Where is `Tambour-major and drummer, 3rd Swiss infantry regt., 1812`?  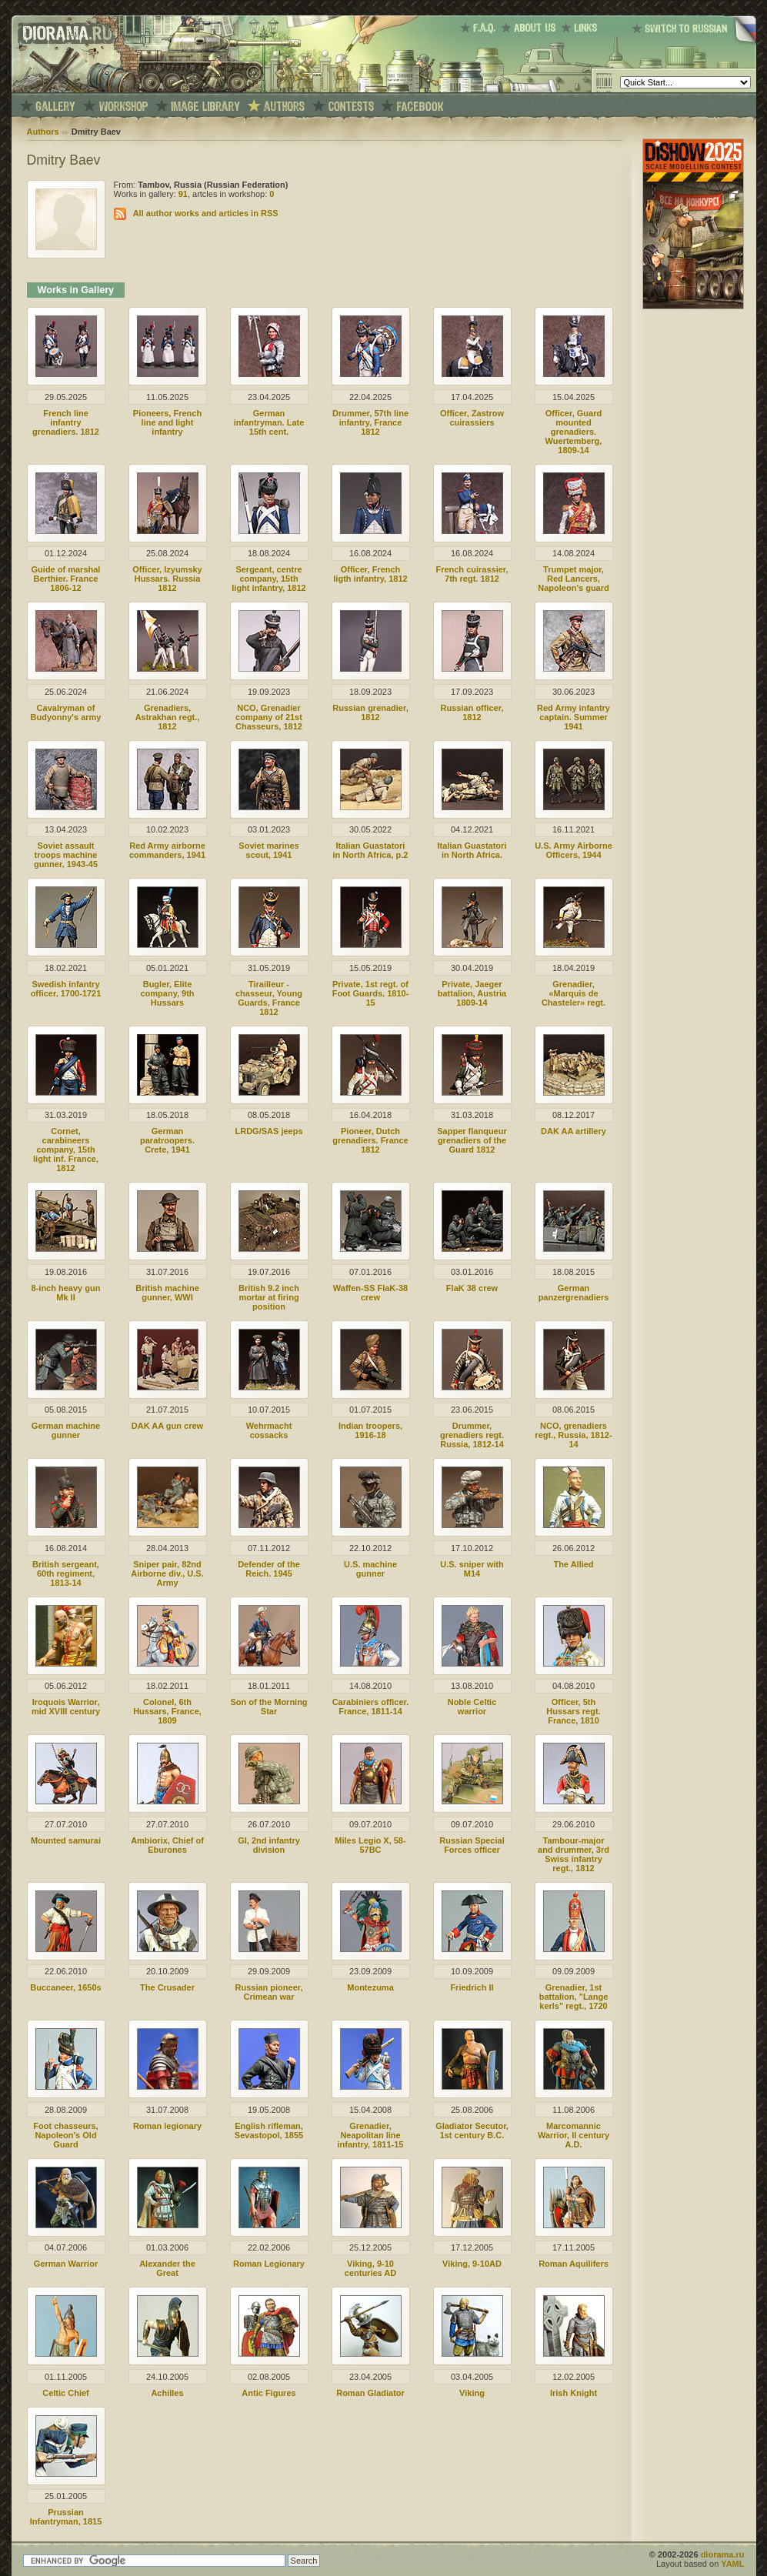 Tambour-major and drummer, 3rd Swiss infantry regt., 1812 is located at coordinates (573, 1854).